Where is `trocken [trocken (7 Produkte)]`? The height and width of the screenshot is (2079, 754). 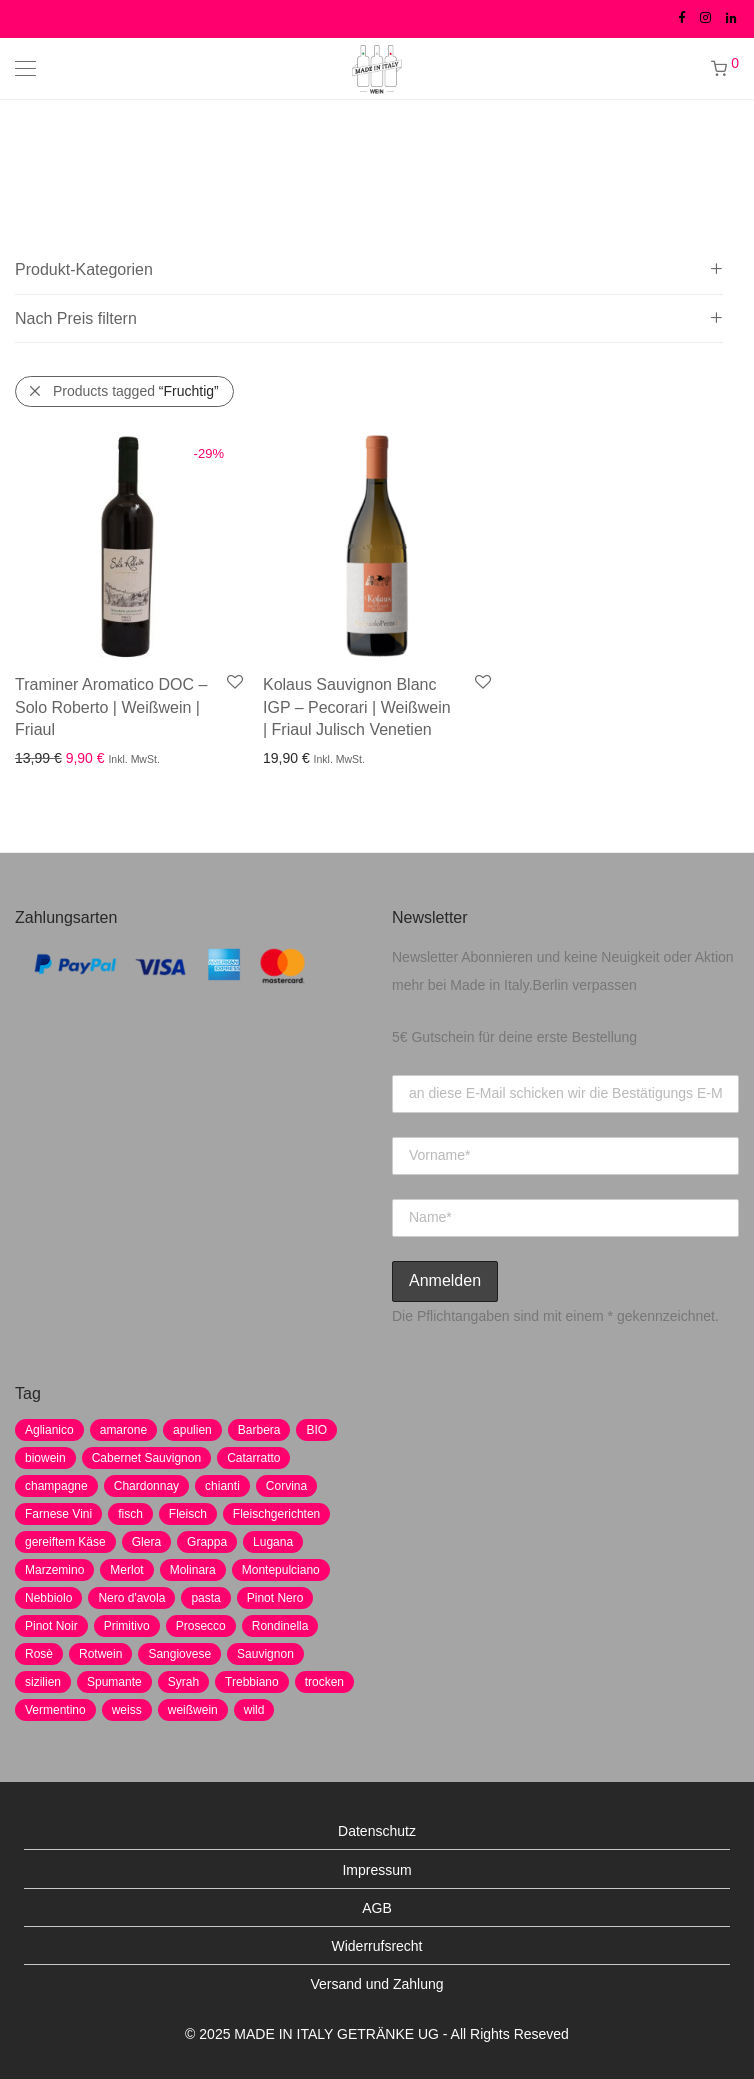 trocken [trocken (7 Produkte)] is located at coordinates (324, 1682).